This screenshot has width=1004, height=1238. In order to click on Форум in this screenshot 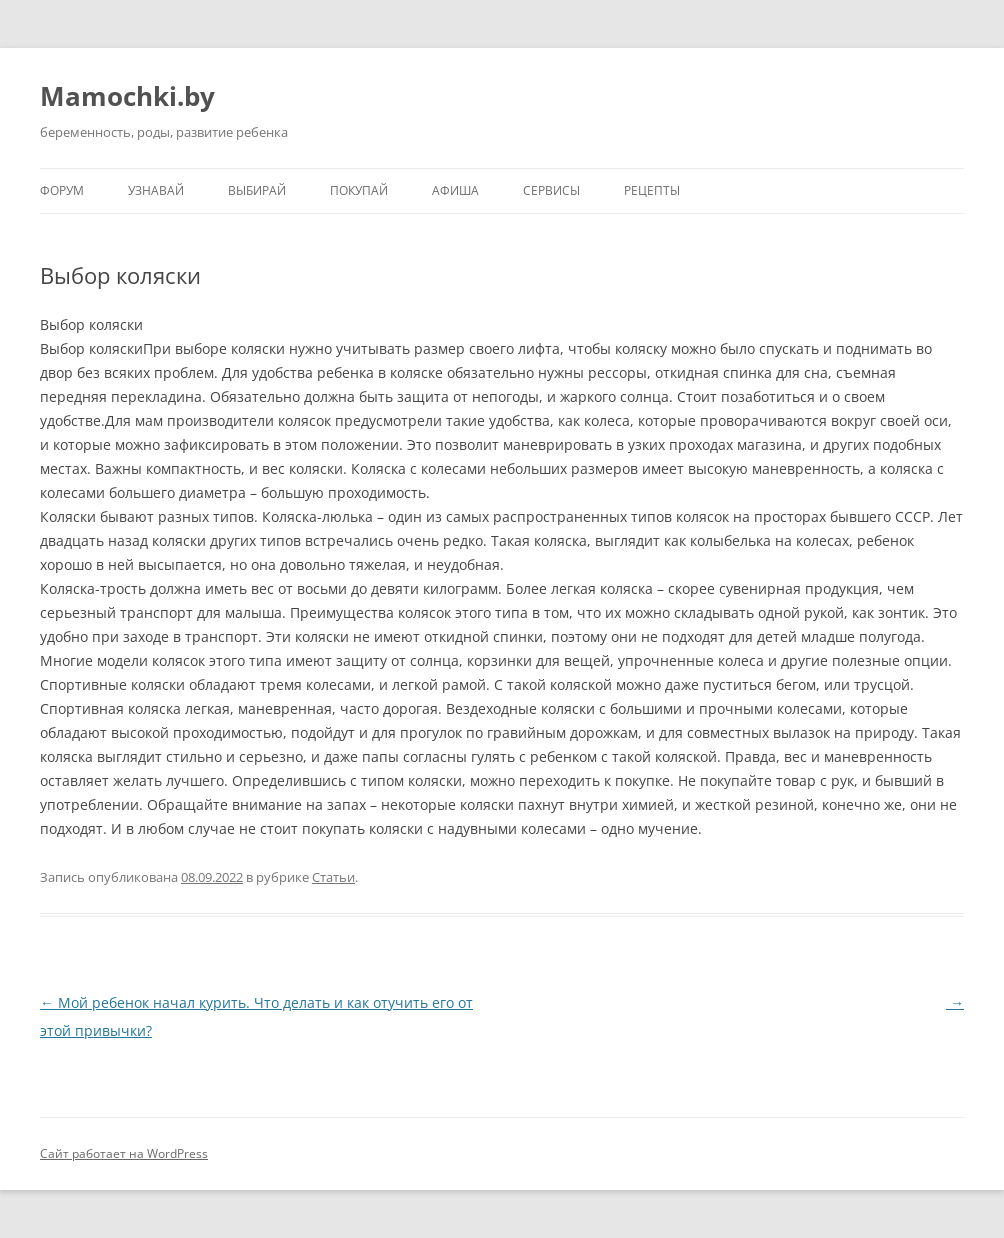, I will do `click(62, 190)`.